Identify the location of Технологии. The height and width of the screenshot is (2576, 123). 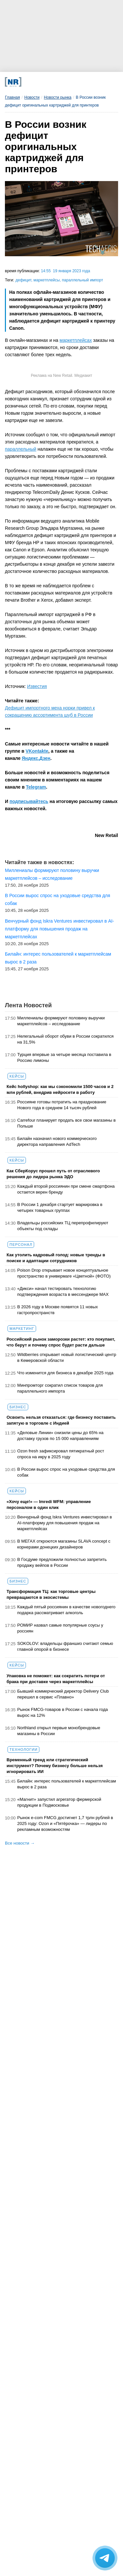
(23, 1749).